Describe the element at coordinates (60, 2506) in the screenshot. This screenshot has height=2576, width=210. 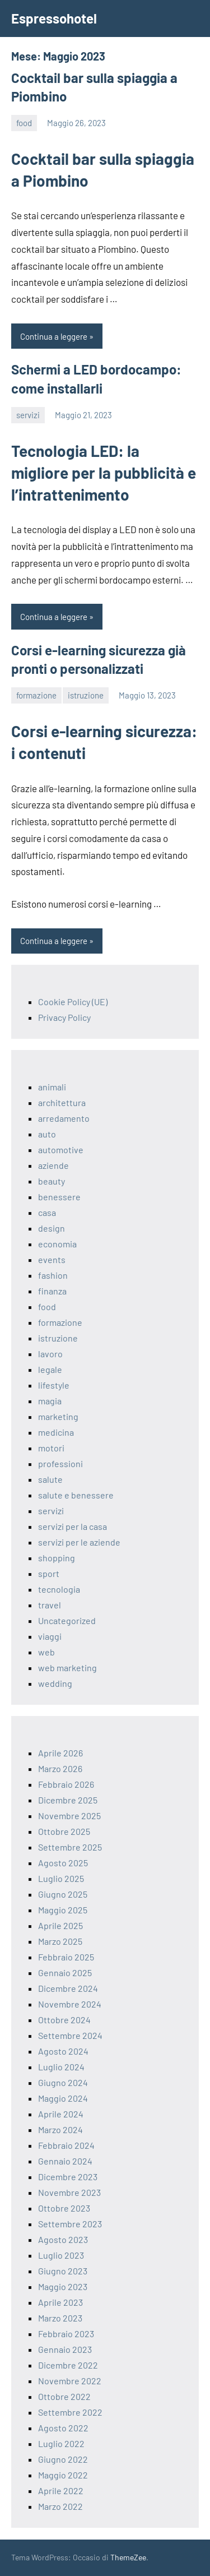
I see `Marzo 2022` at that location.